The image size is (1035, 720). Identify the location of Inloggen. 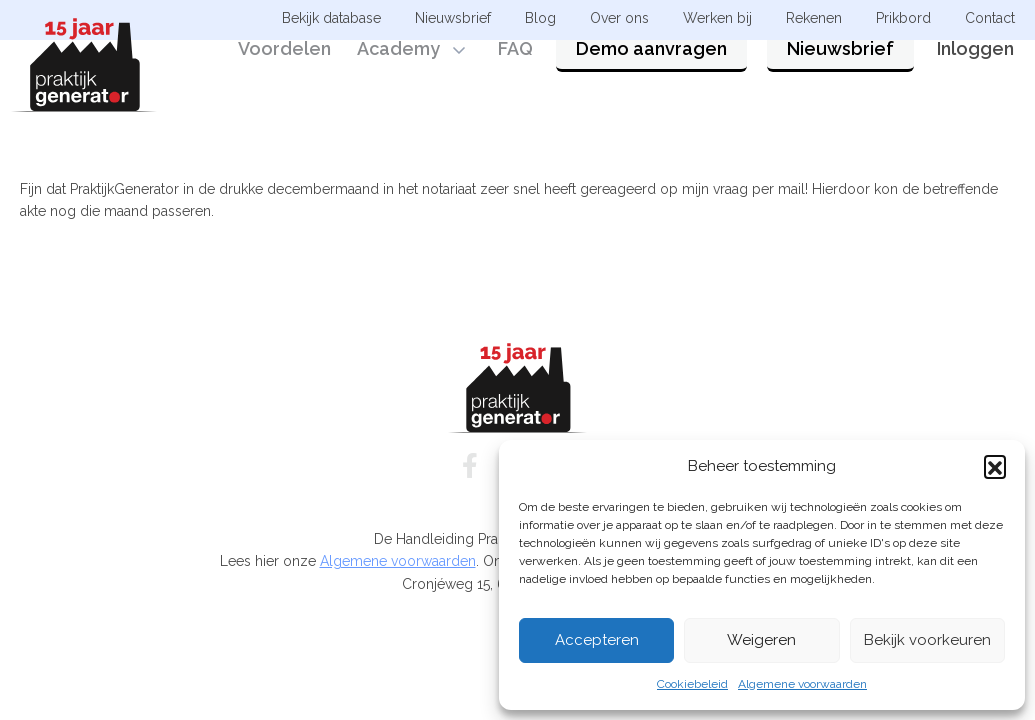
(975, 72).